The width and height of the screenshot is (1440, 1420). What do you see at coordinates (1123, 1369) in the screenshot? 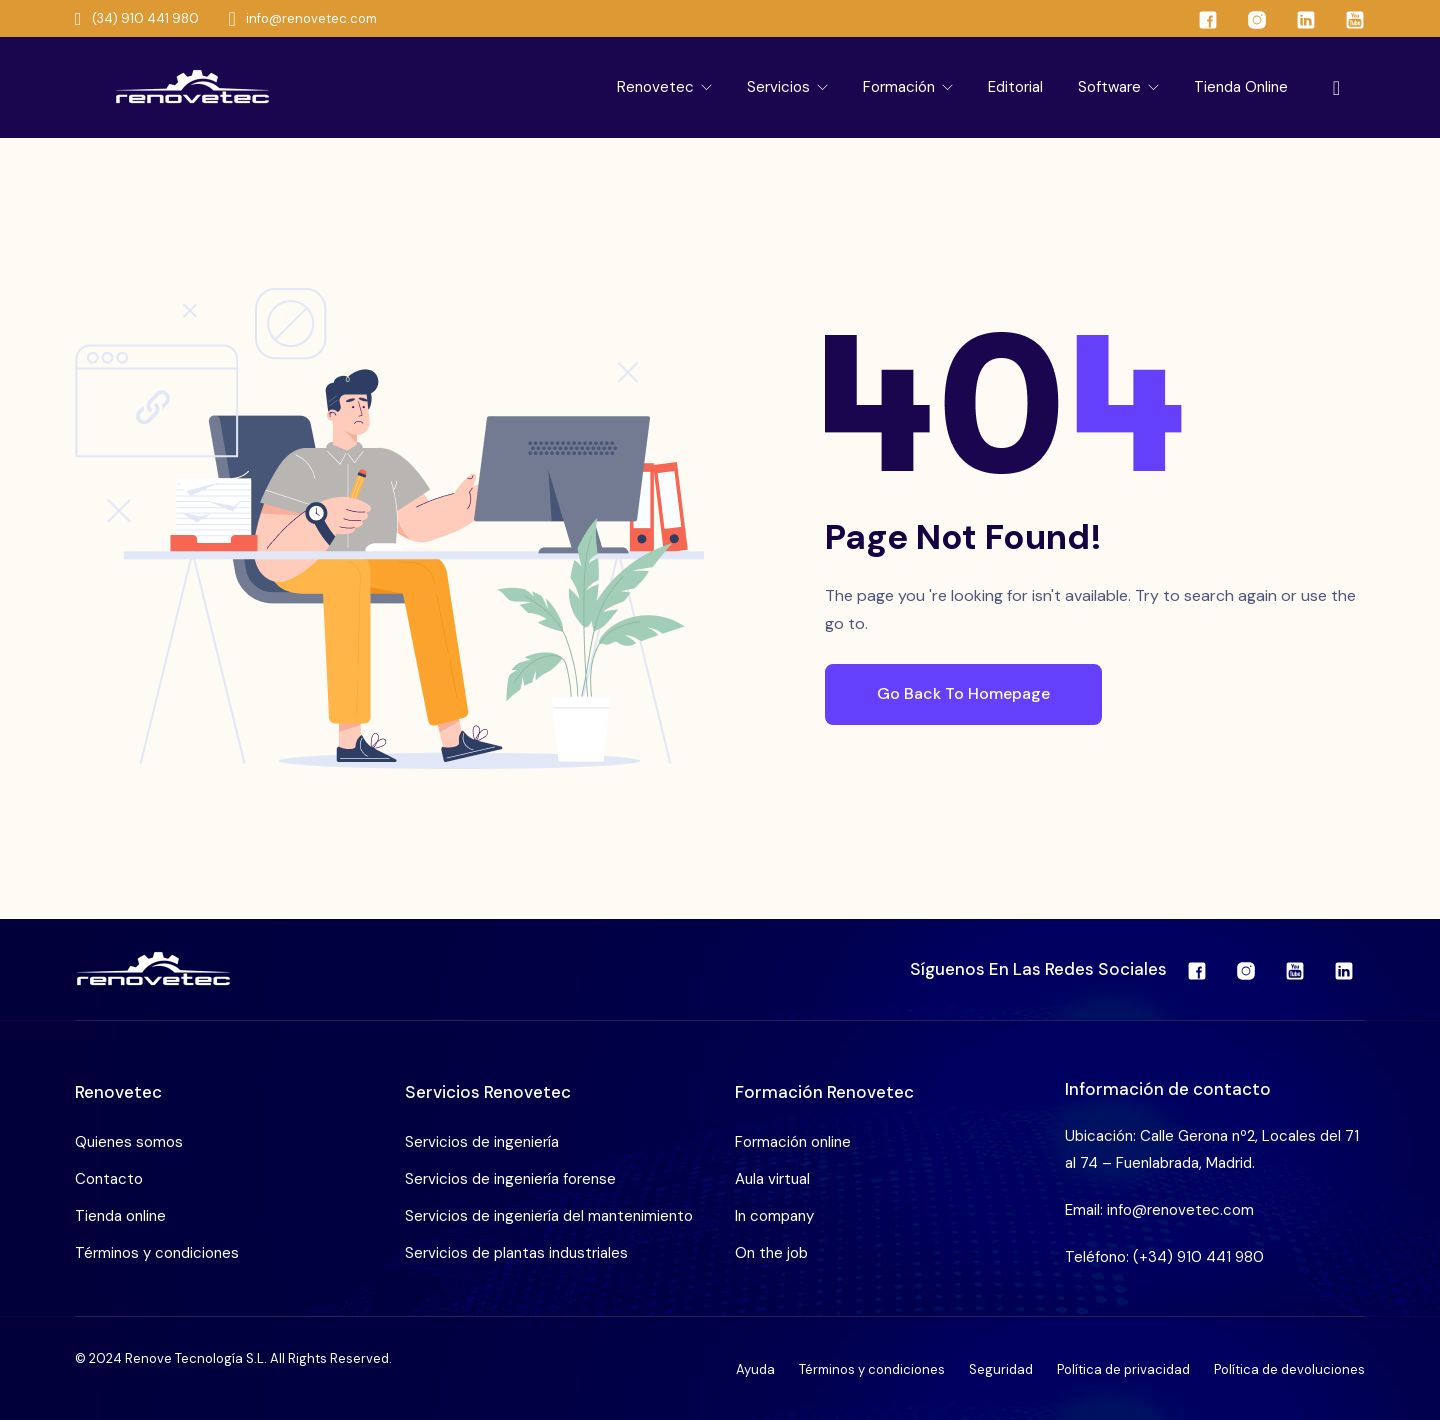
I see `Política de privacidad` at bounding box center [1123, 1369].